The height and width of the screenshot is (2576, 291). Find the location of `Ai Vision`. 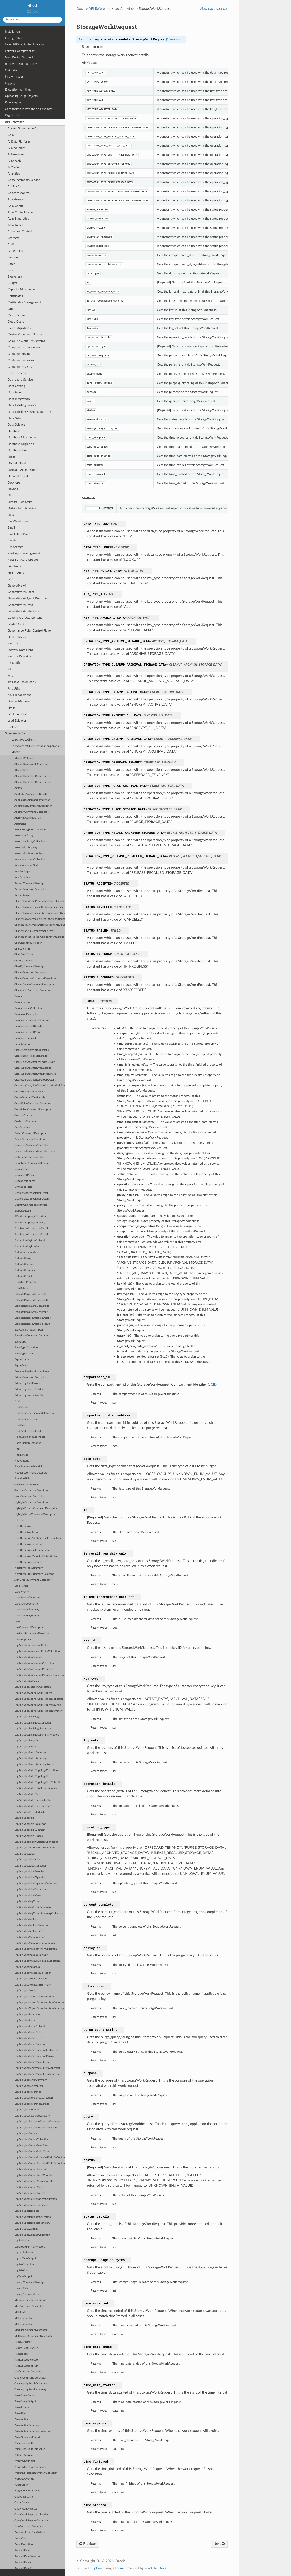

Ai Vision is located at coordinates (13, 167).